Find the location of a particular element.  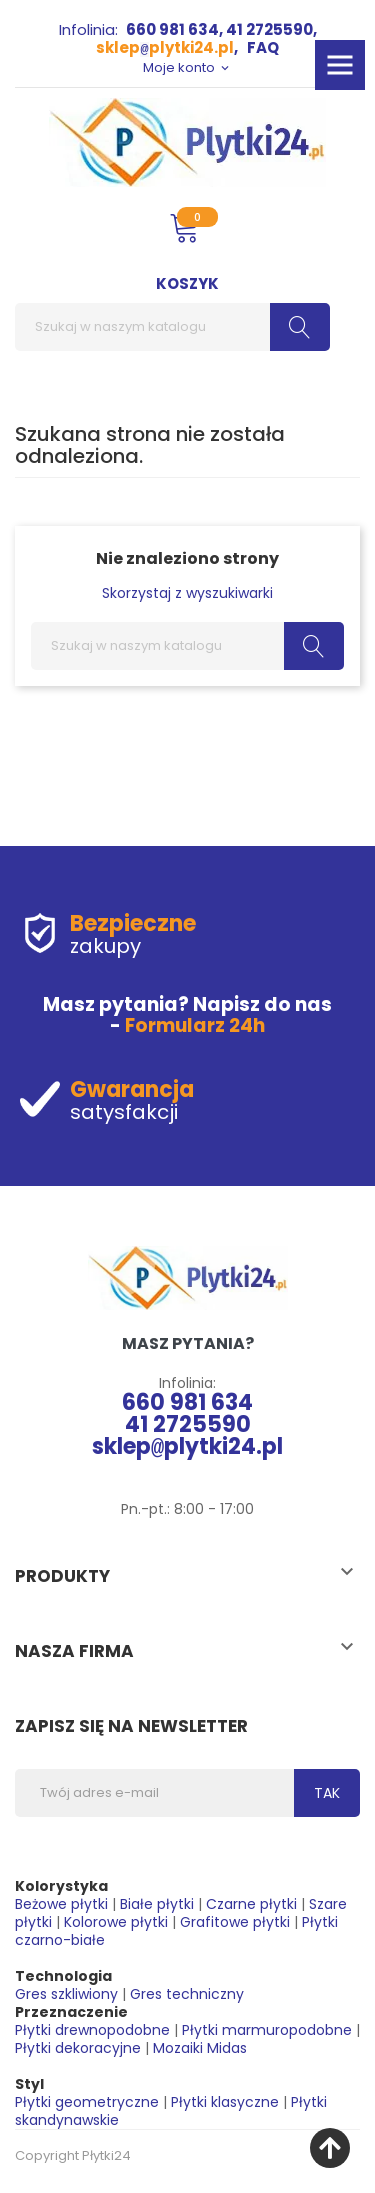

Formularz 24h is located at coordinates (195, 1025).